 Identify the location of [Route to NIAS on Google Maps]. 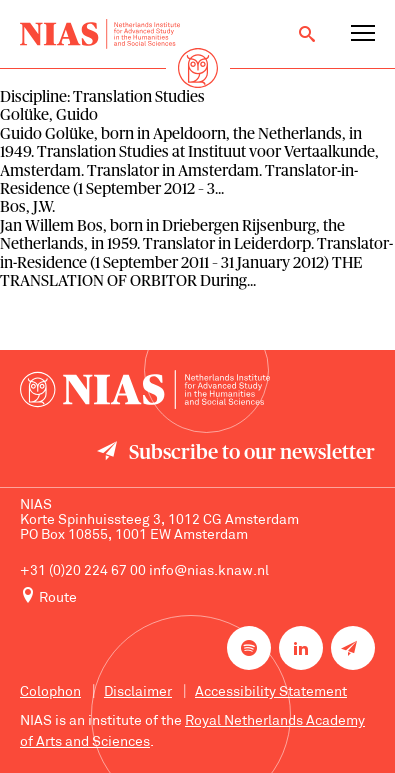
(197, 596).